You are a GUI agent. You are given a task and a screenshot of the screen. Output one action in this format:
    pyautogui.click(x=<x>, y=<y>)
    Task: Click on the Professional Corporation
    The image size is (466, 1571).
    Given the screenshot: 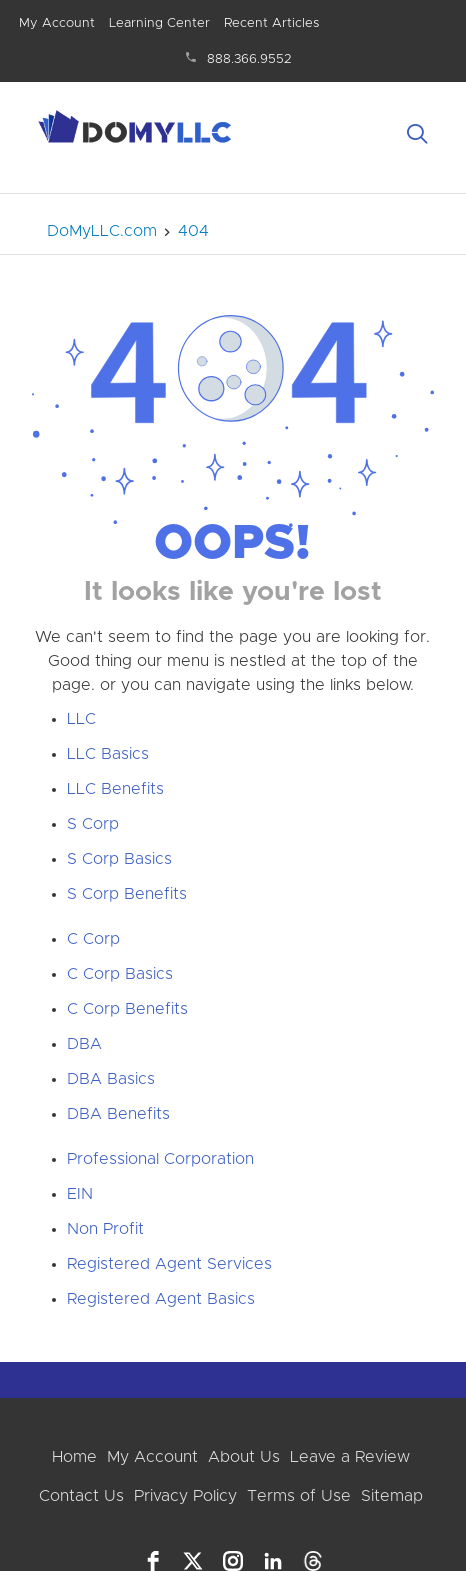 What is the action you would take?
    pyautogui.click(x=160, y=1159)
    